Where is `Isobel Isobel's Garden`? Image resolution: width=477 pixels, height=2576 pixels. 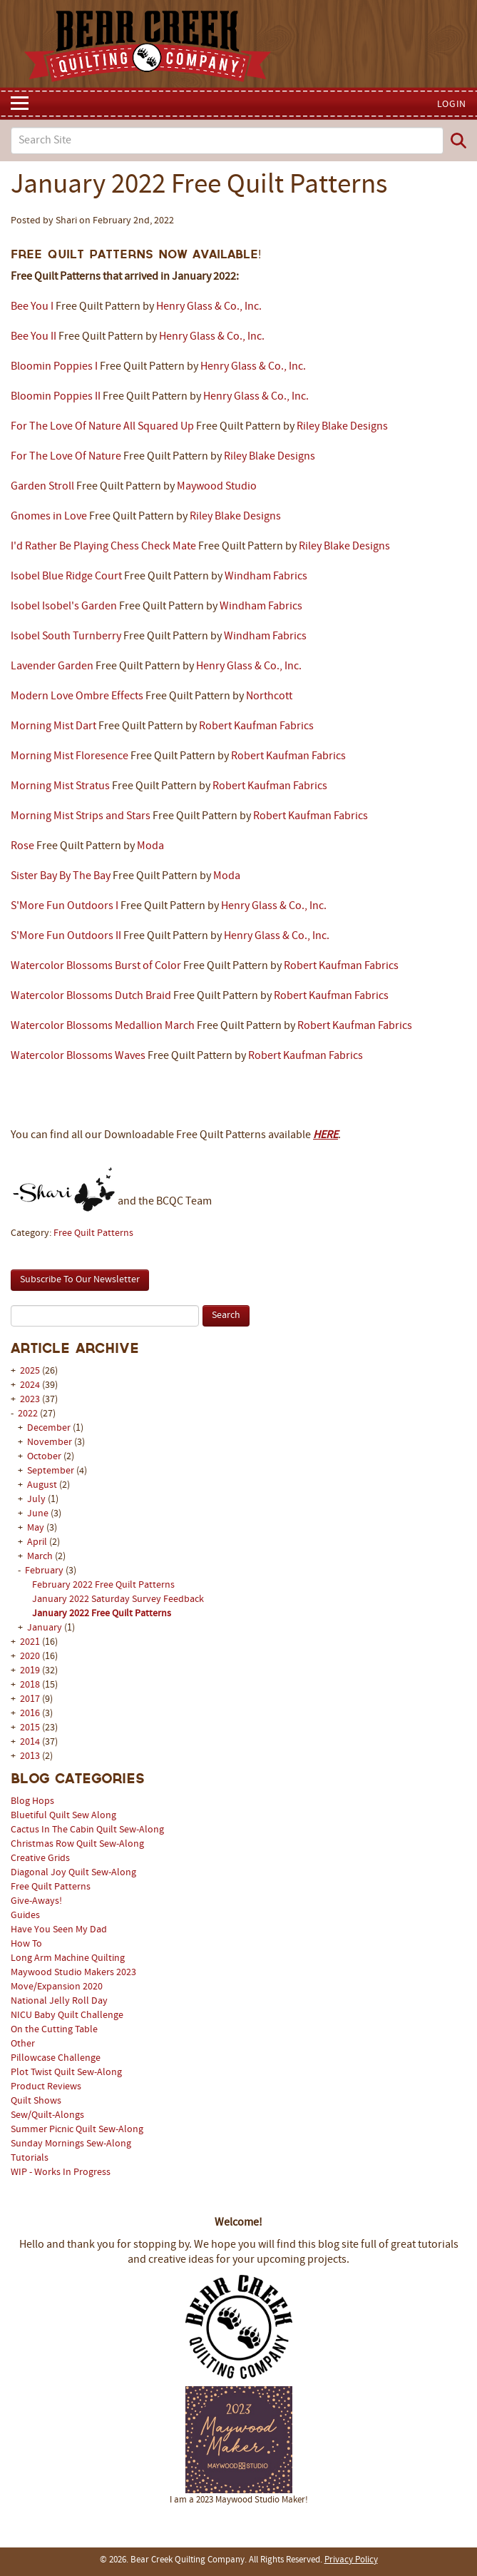 Isobel Isobel's Garden is located at coordinates (64, 606).